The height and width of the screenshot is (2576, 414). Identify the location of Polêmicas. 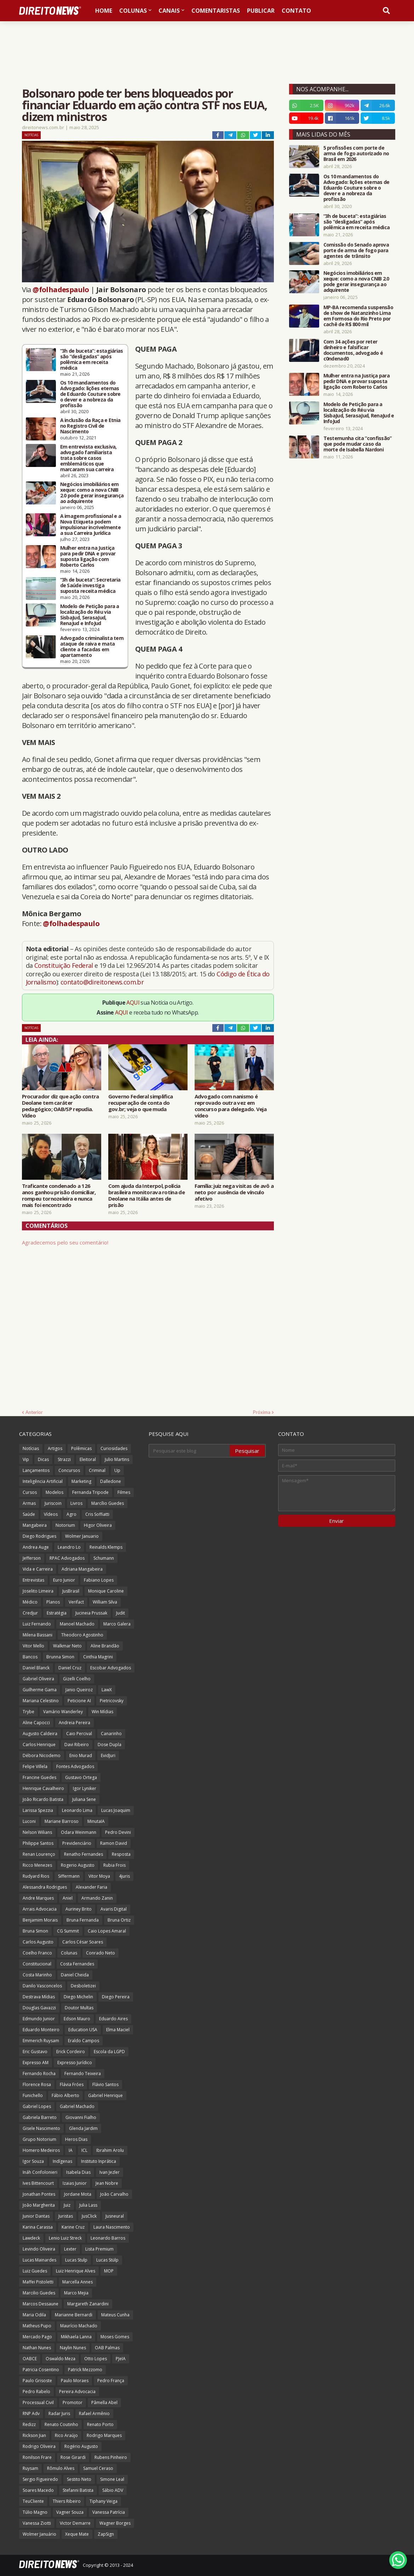
(81, 1448).